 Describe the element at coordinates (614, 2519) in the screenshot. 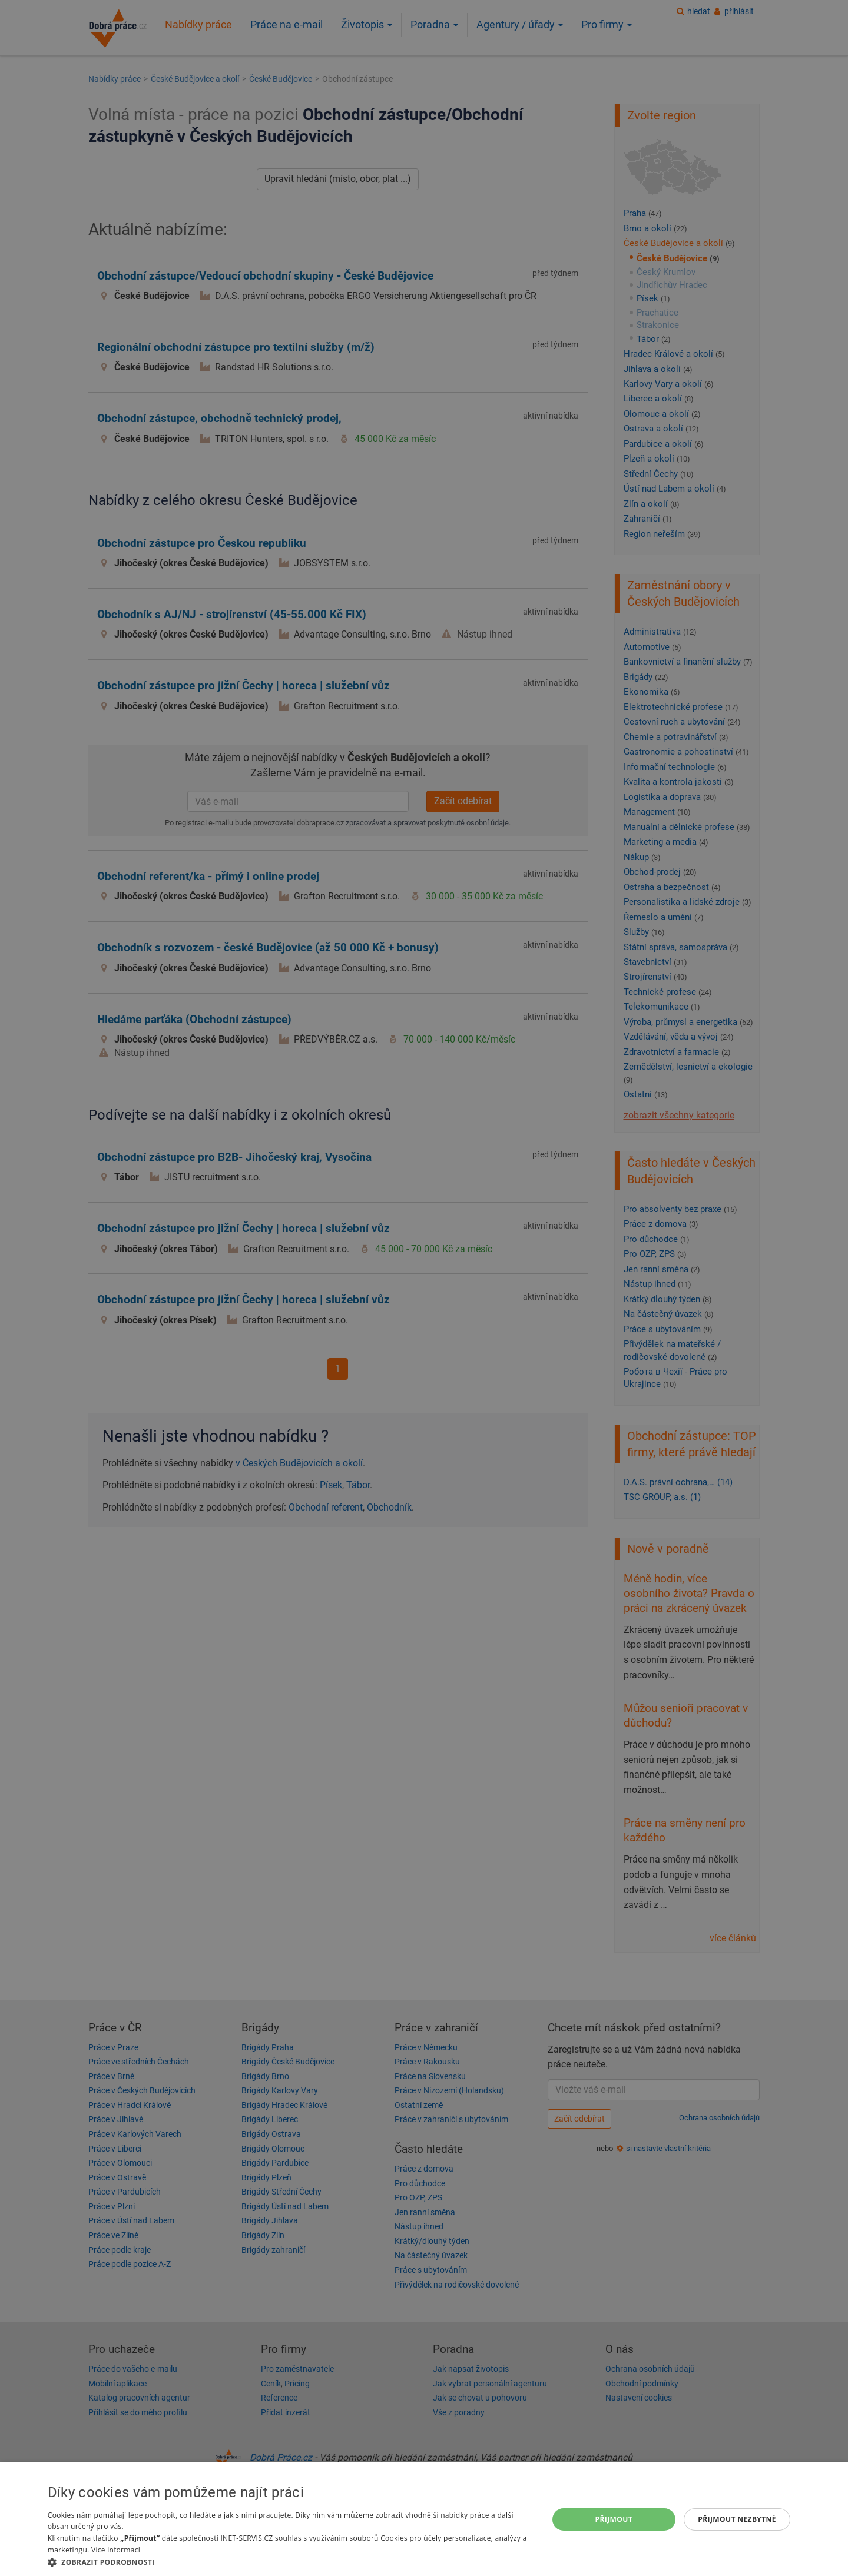

I see `Přijmout [button]` at that location.